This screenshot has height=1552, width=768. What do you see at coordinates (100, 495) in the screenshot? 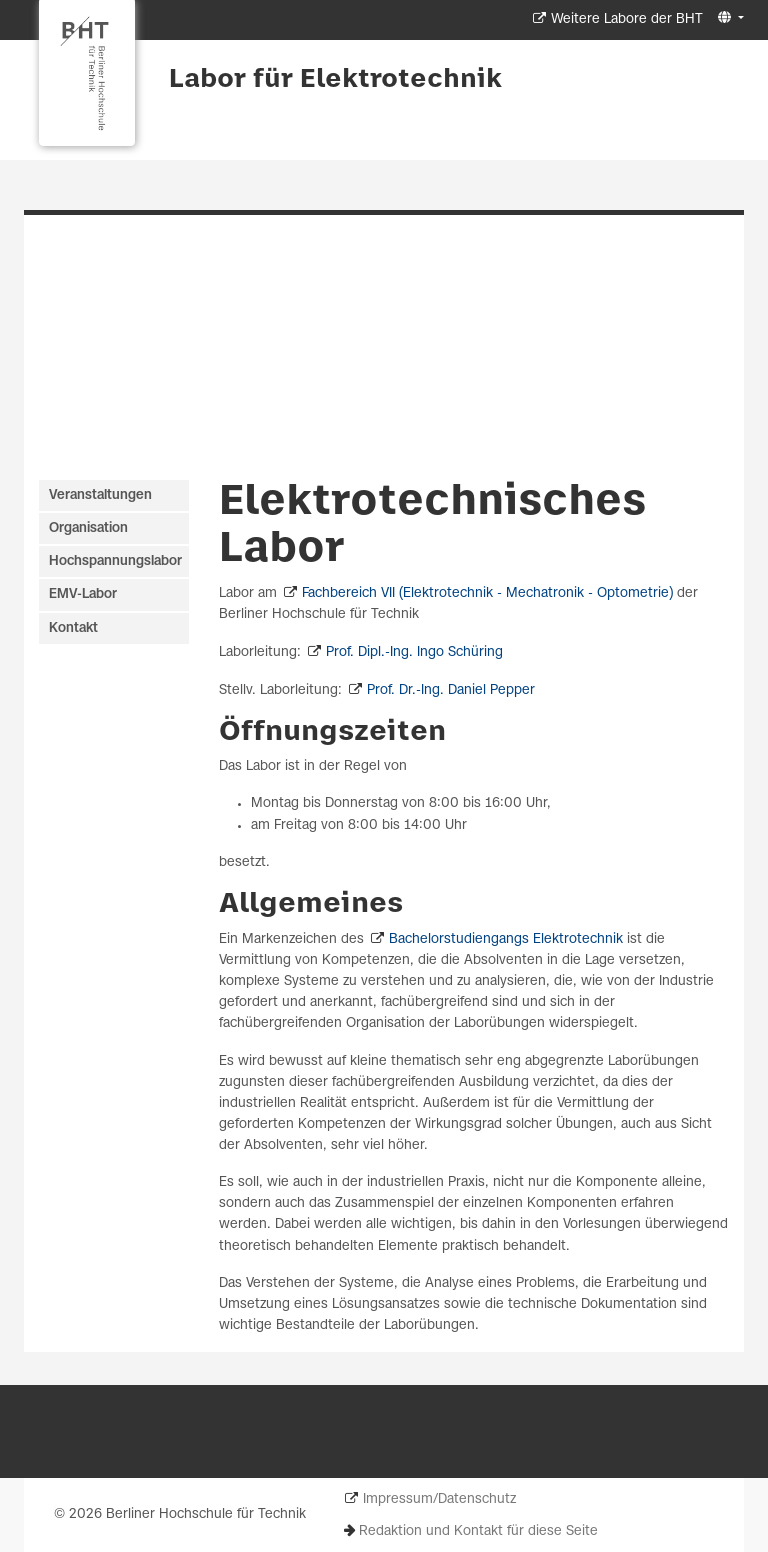
I see `Veranstaltungen` at bounding box center [100, 495].